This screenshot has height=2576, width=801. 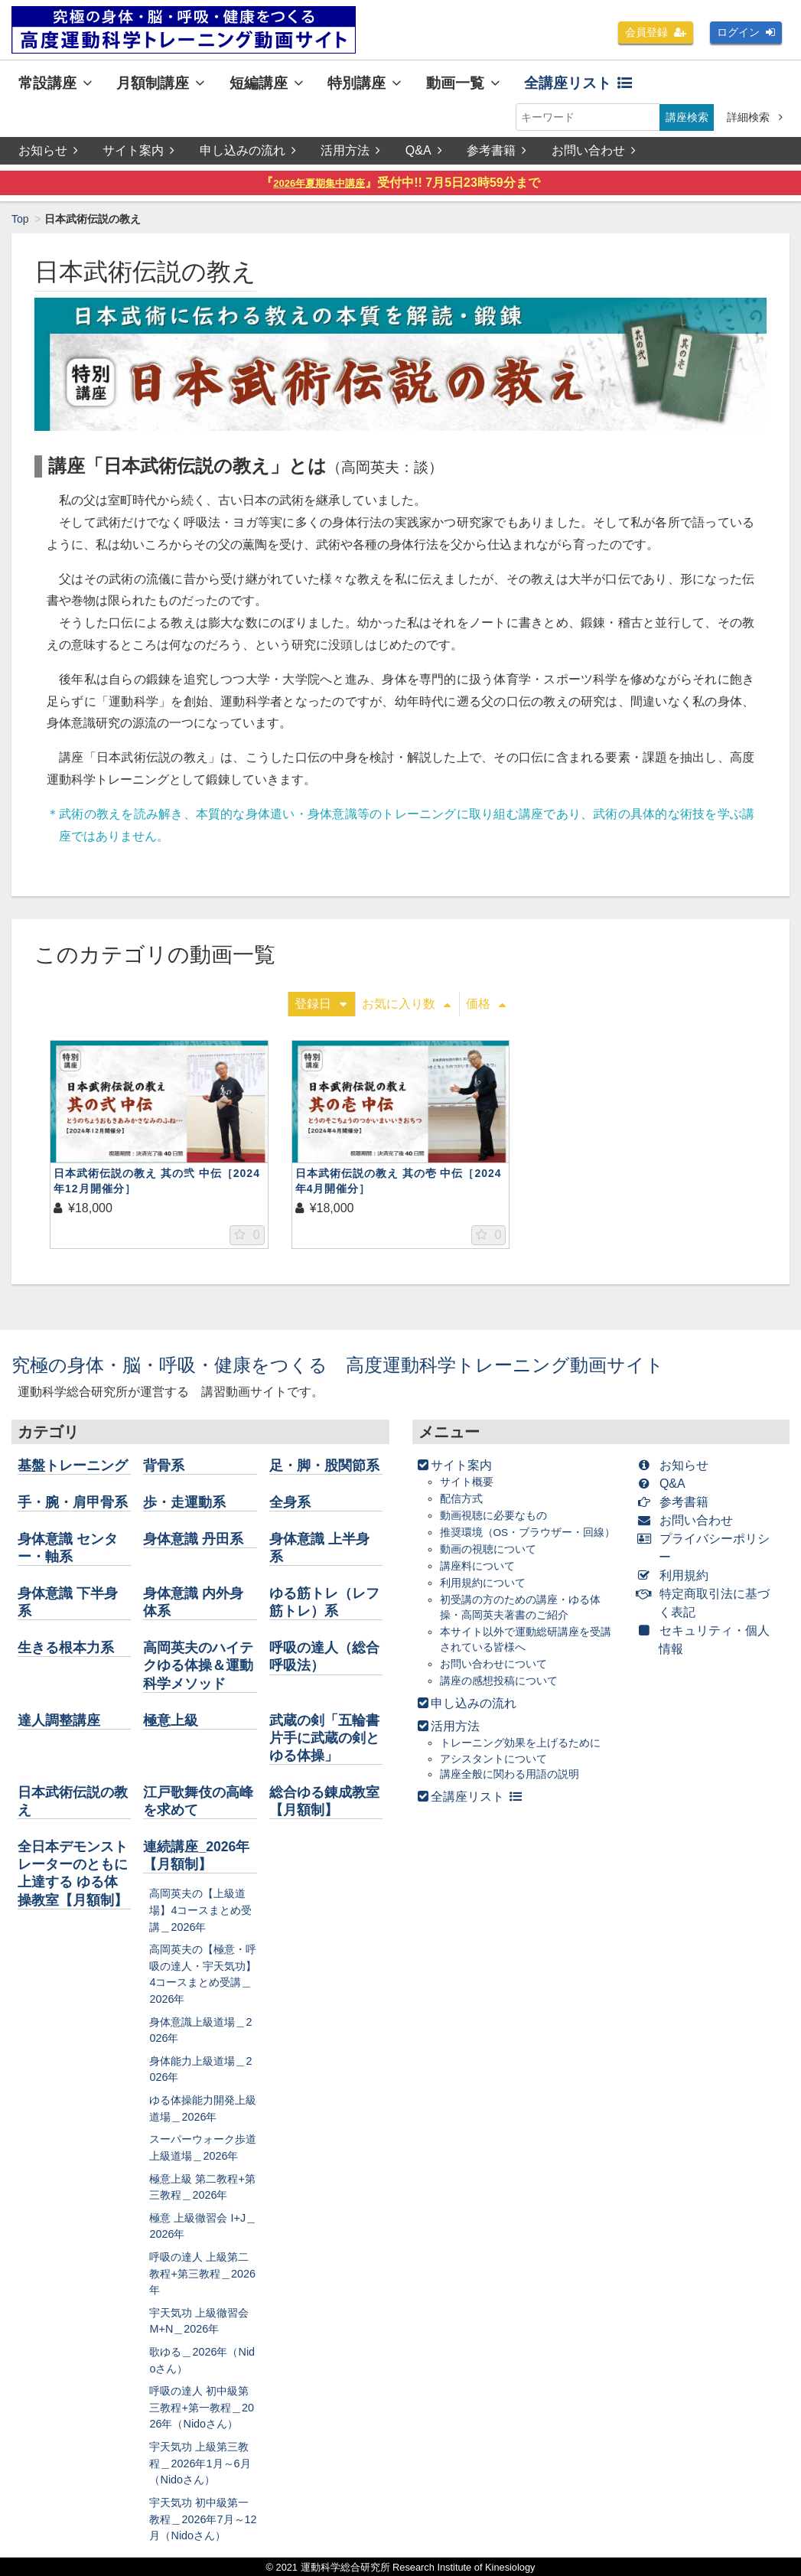 I want to click on 達人調整講座, so click(x=59, y=1720).